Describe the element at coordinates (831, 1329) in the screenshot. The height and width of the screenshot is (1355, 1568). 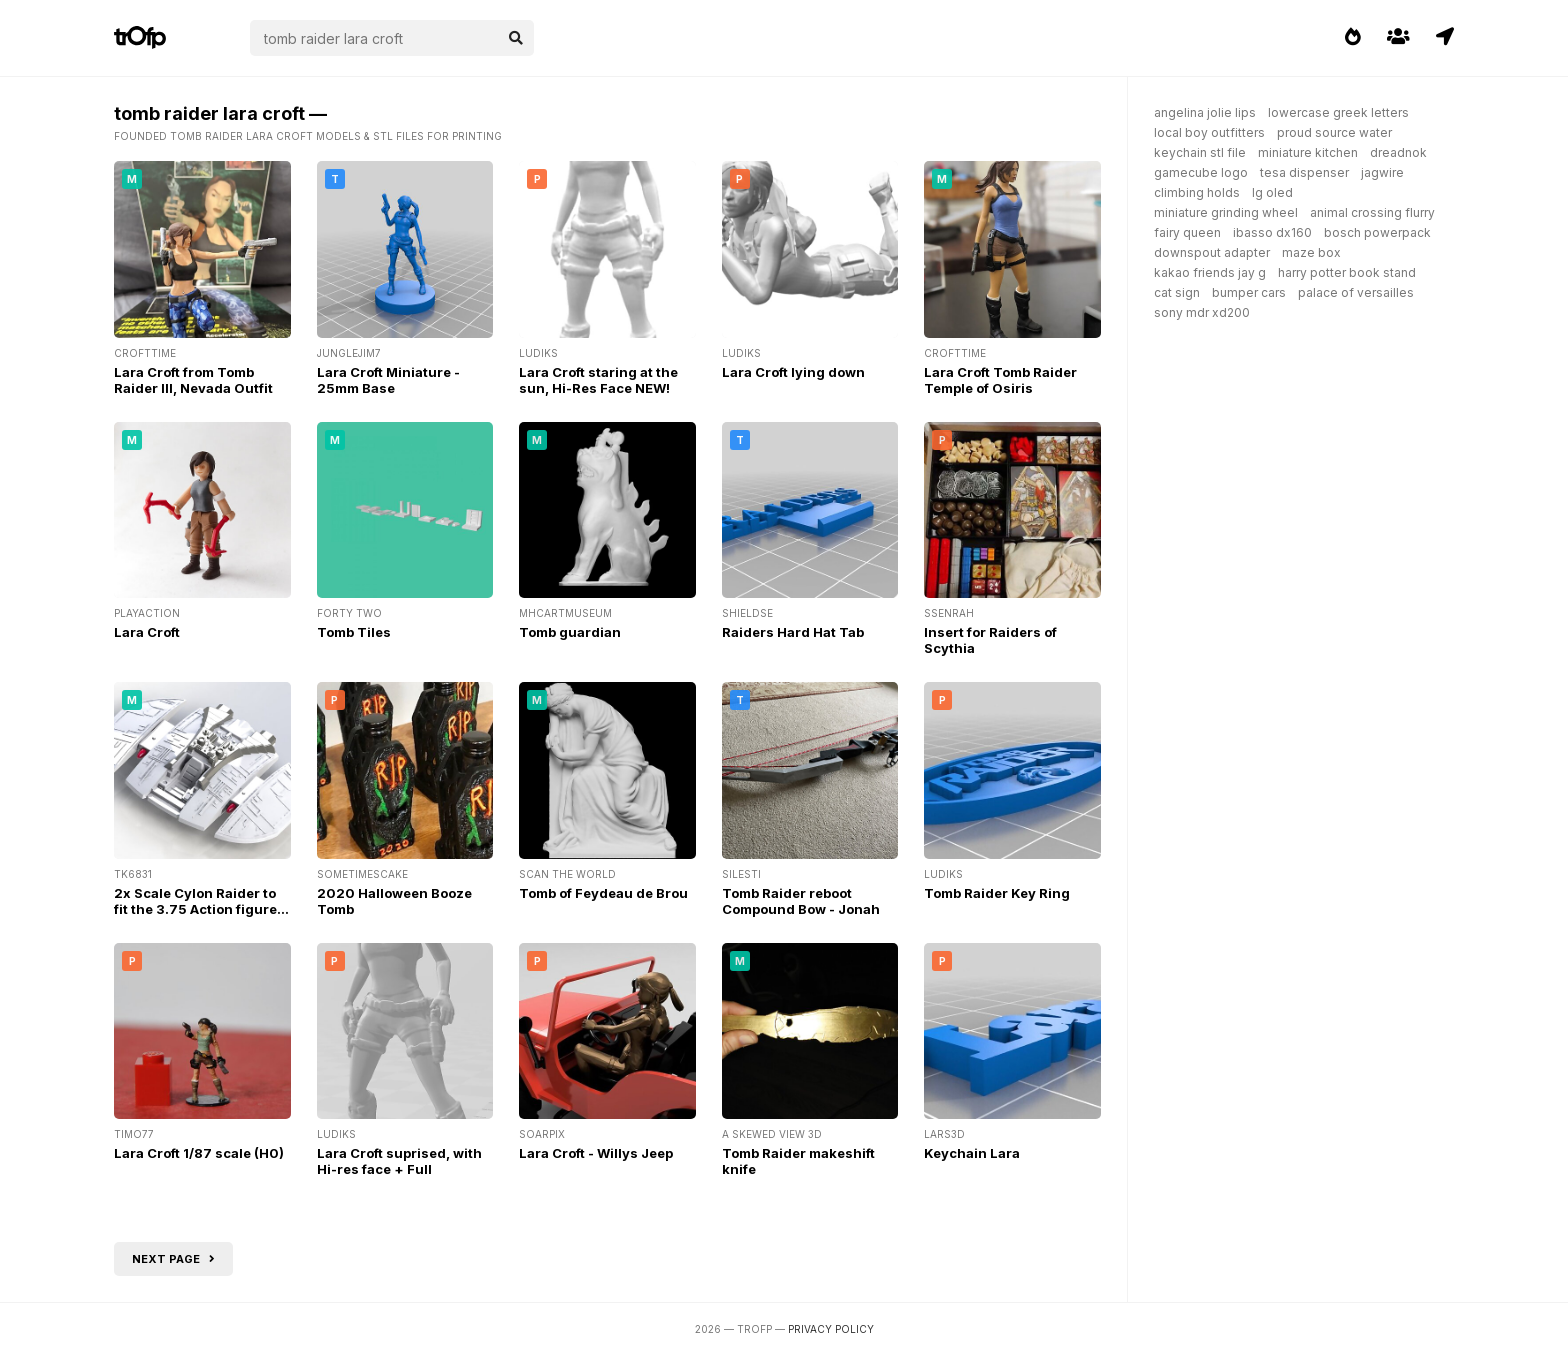
I see `Privacy Policy` at that location.